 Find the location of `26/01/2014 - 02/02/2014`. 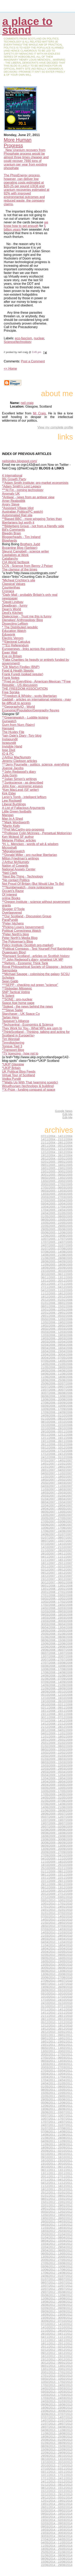

26/01/2014 - 02/02/2014 is located at coordinates (56, 2507).